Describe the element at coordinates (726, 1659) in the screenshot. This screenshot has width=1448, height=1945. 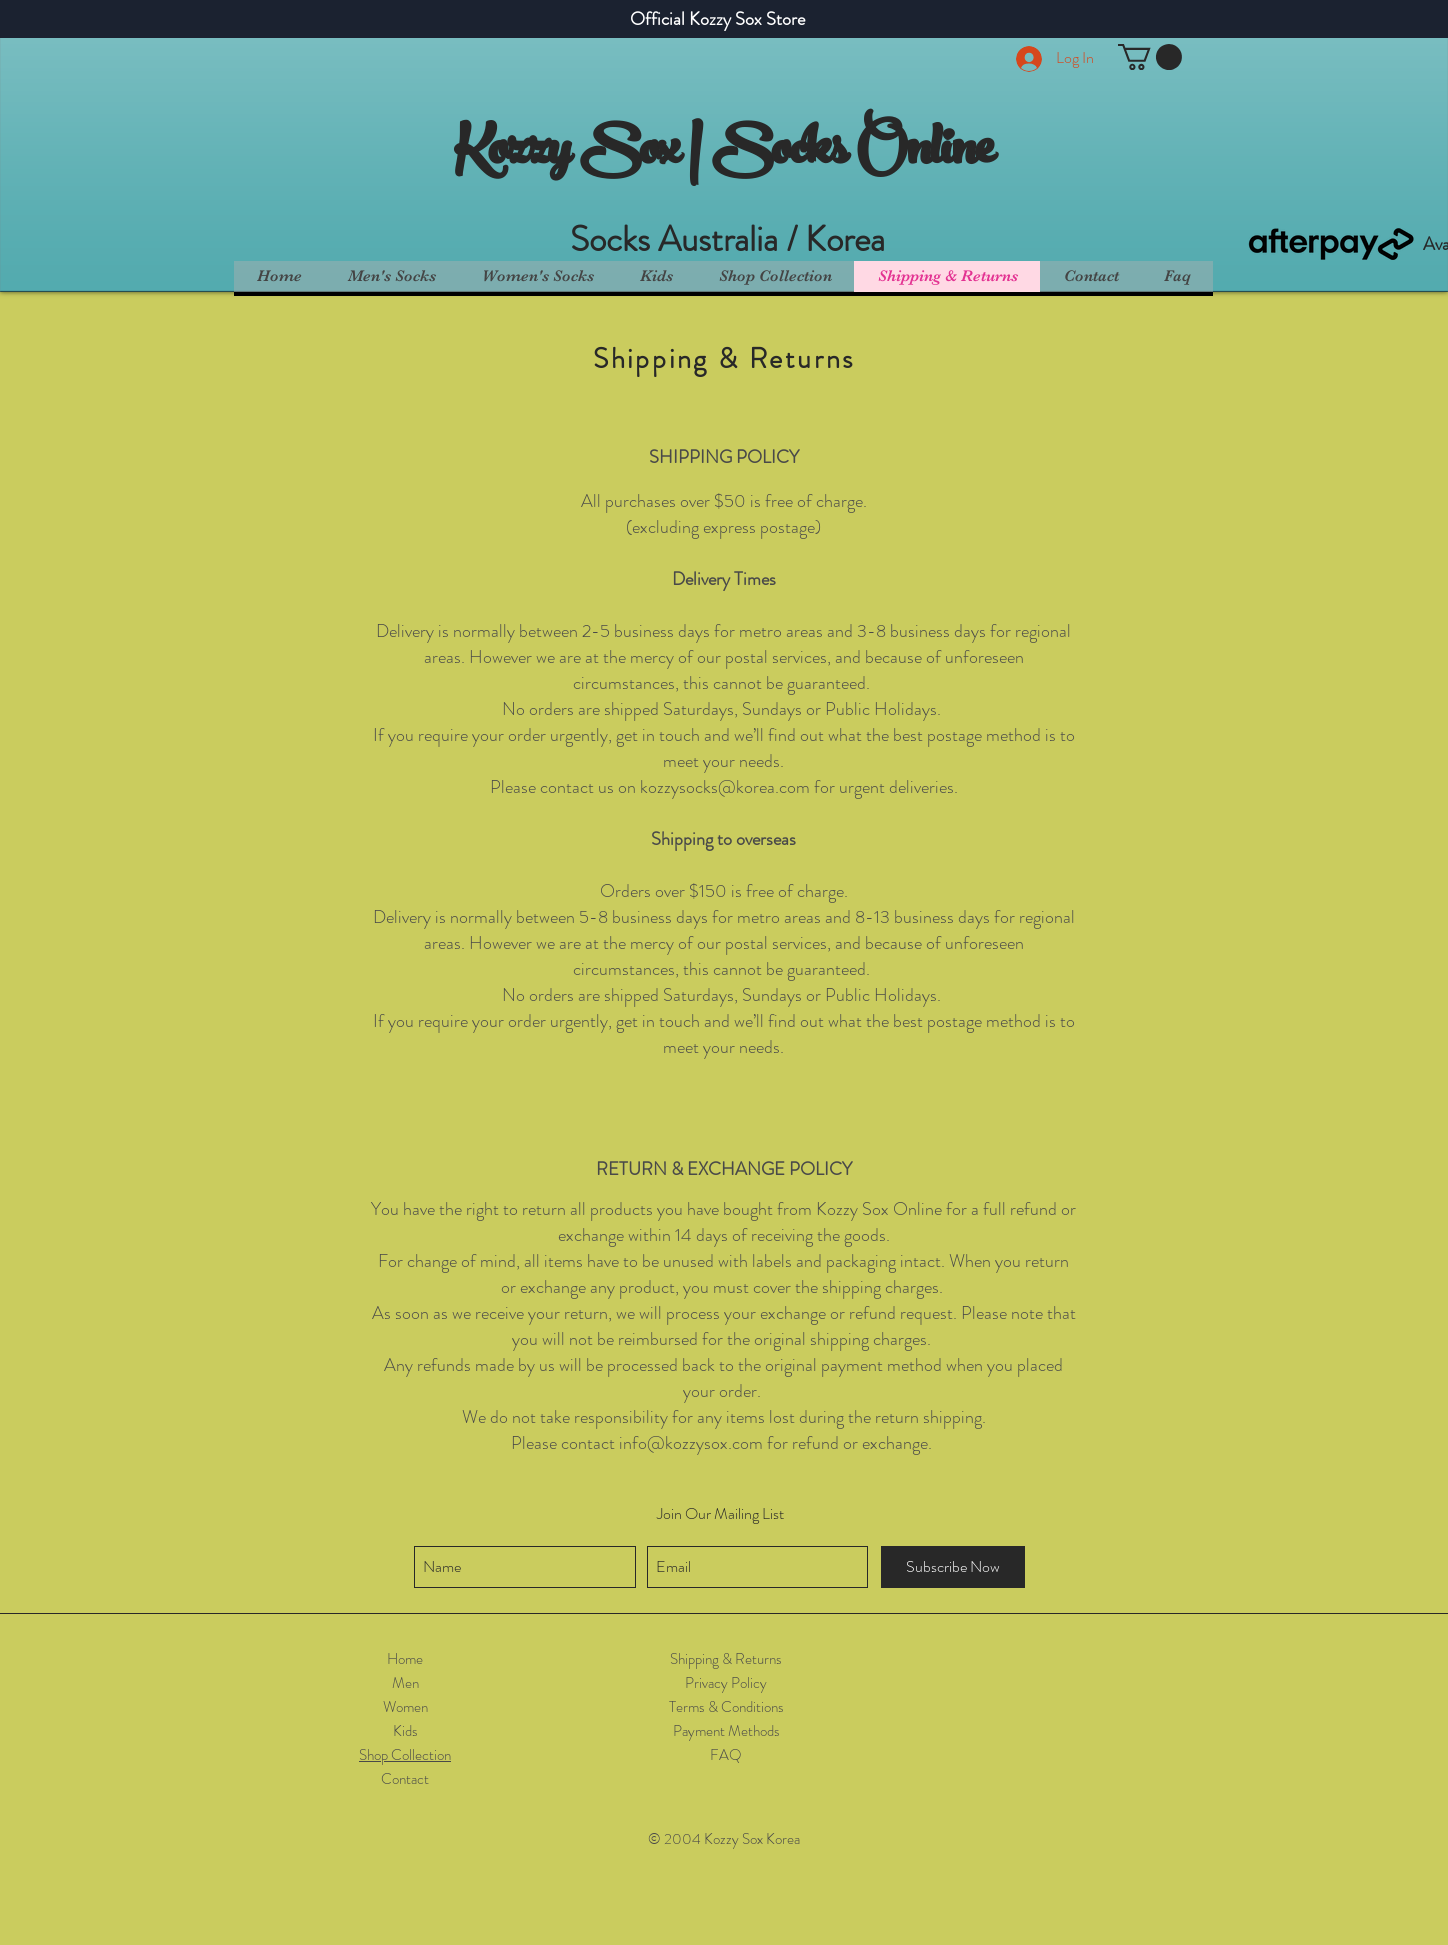
I see `Shipping & Returns` at that location.